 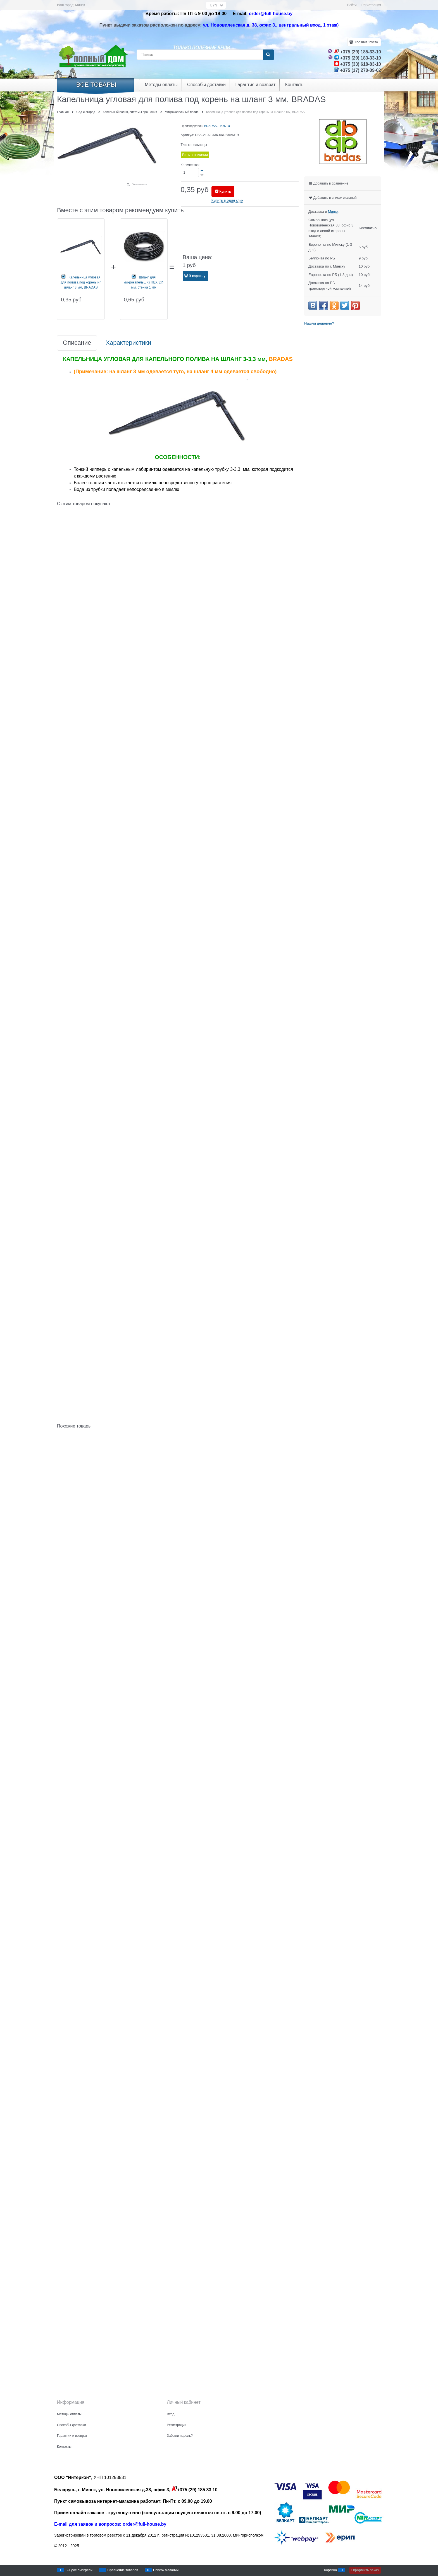 What do you see at coordinates (165, 2570) in the screenshot?
I see `Список желаний` at bounding box center [165, 2570].